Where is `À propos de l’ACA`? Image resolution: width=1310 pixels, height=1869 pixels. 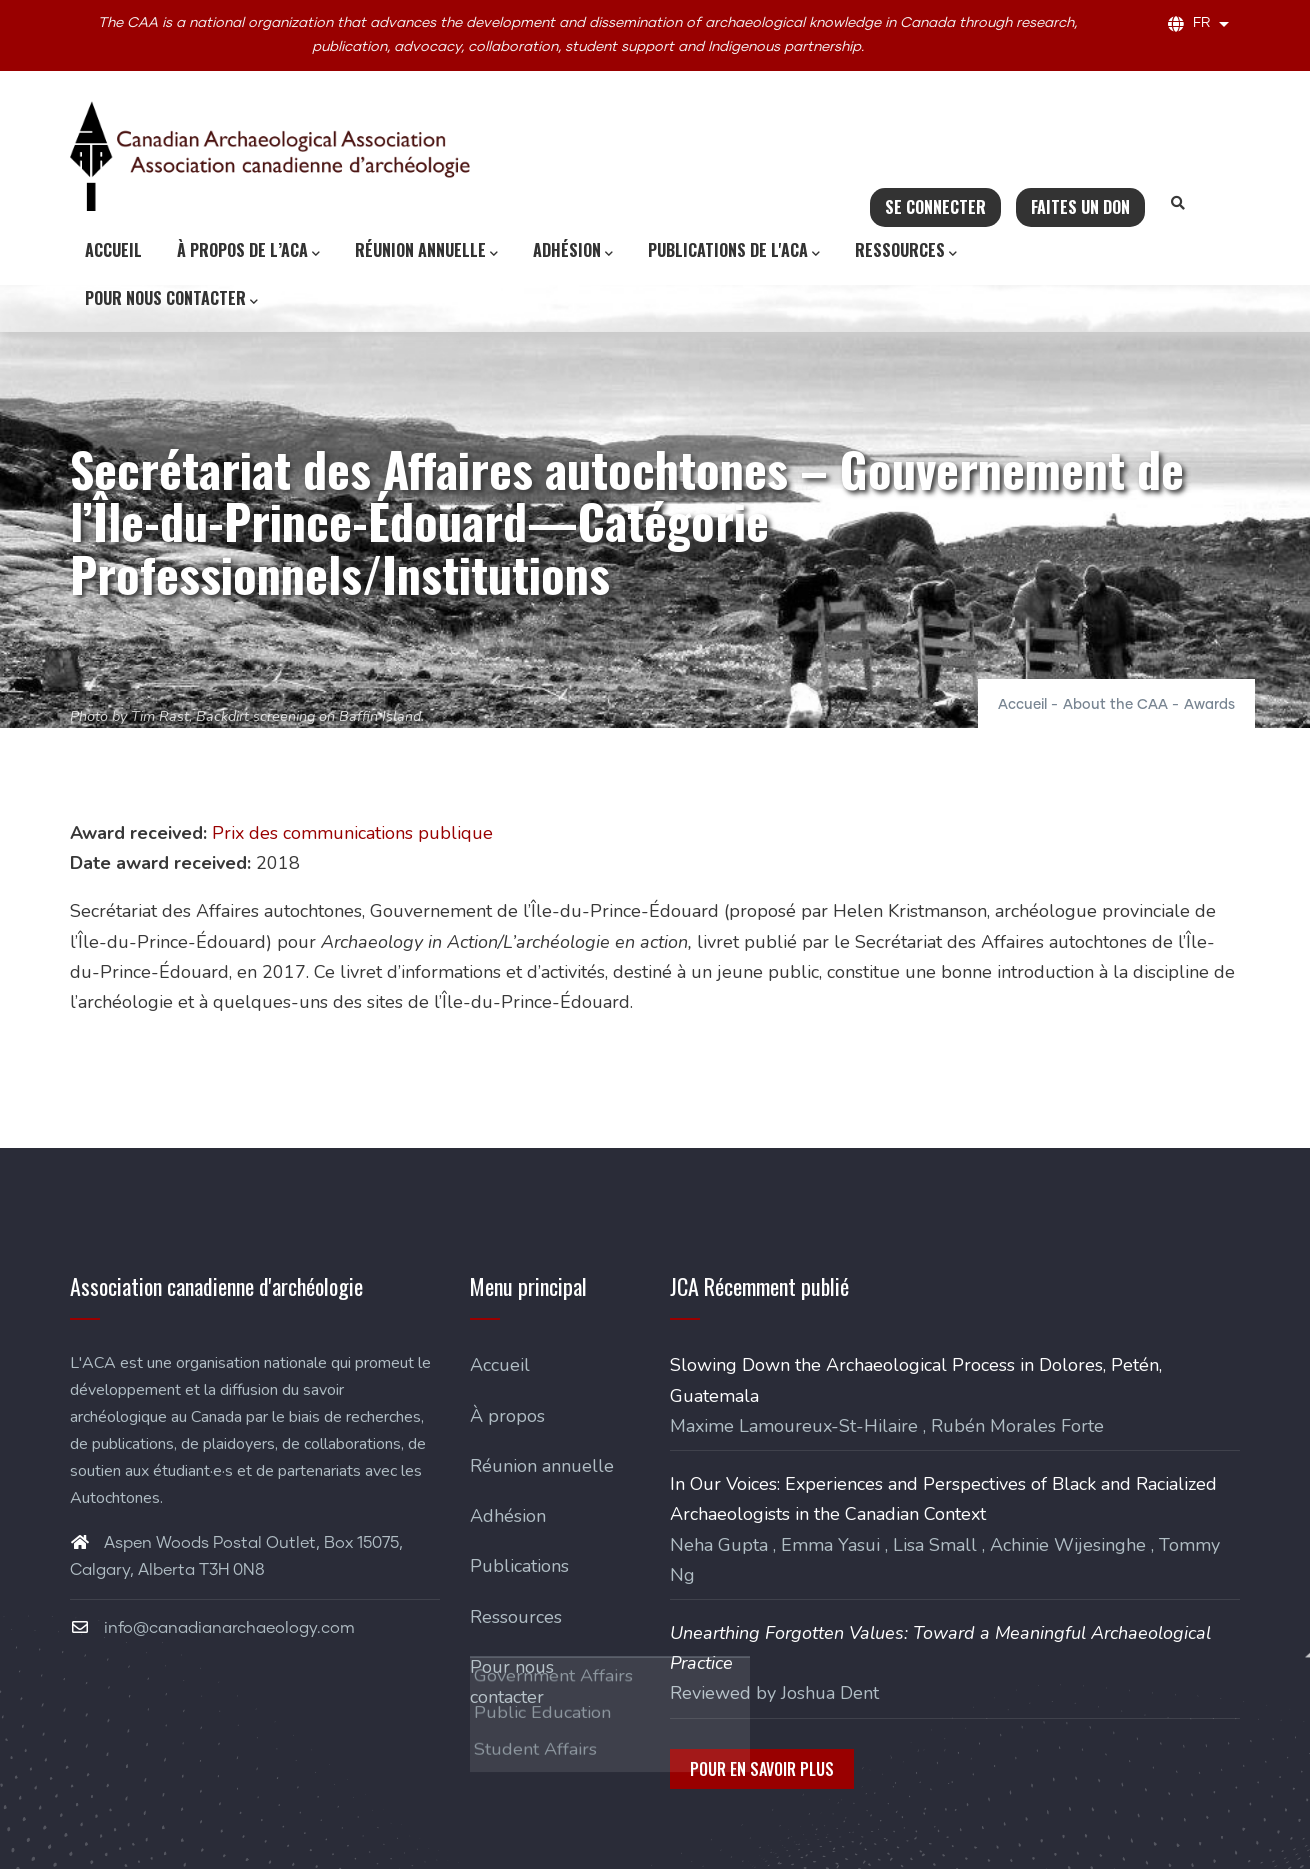 À propos de l’ACA is located at coordinates (248, 251).